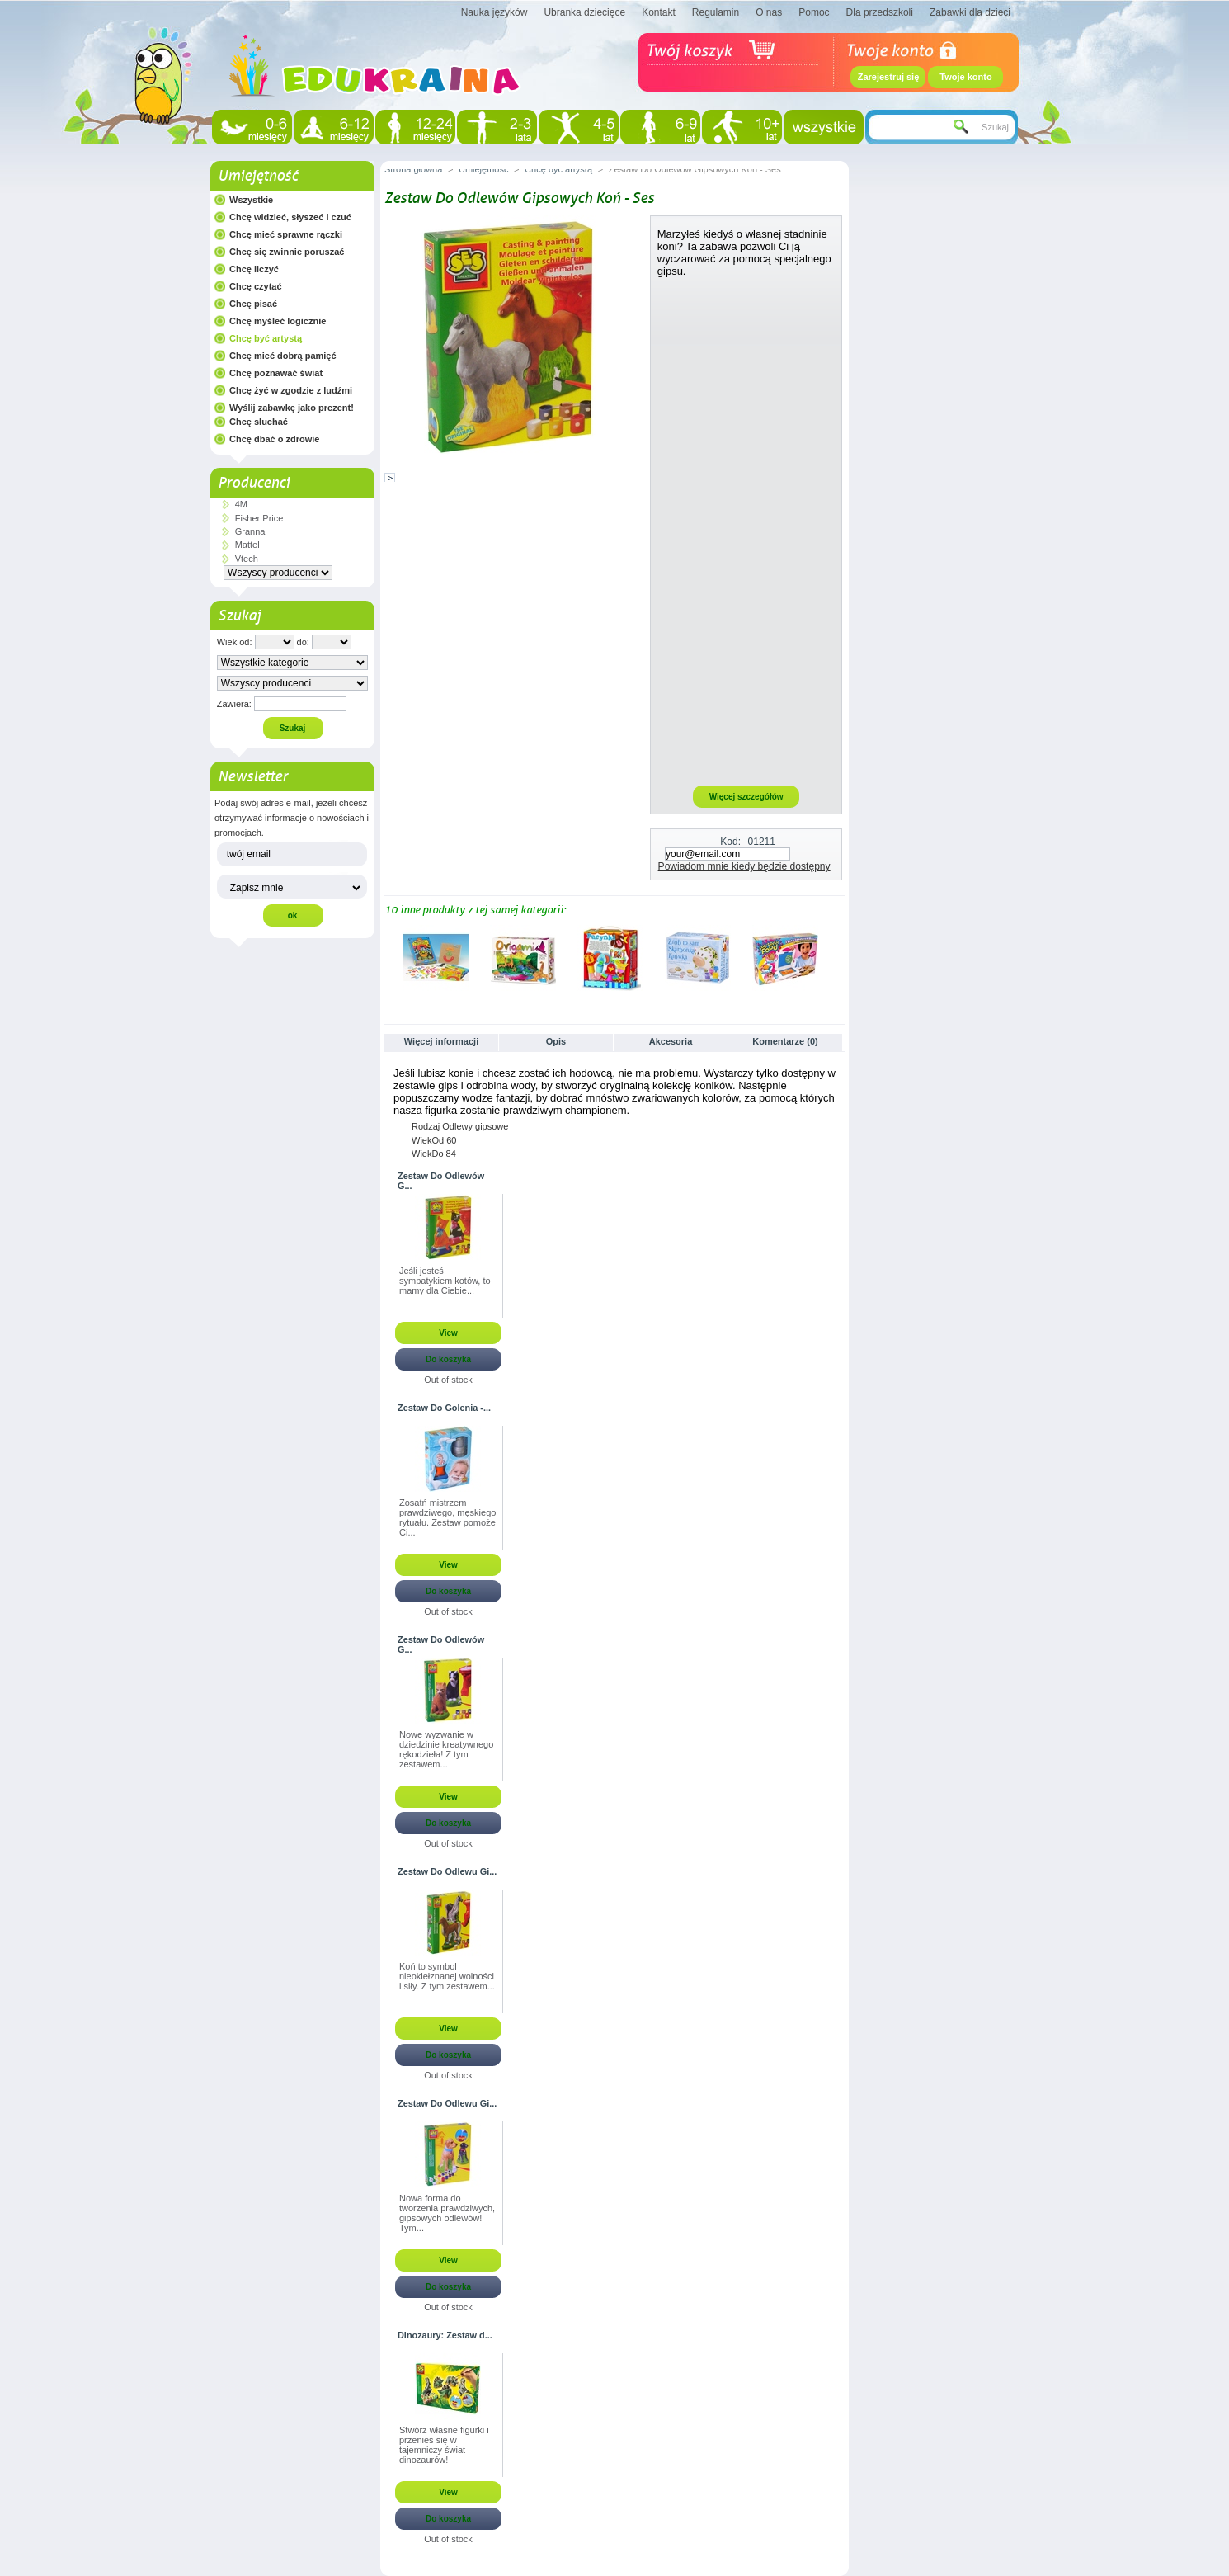 This screenshot has width=1229, height=2576. What do you see at coordinates (246, 559) in the screenshot?
I see `Vtech` at bounding box center [246, 559].